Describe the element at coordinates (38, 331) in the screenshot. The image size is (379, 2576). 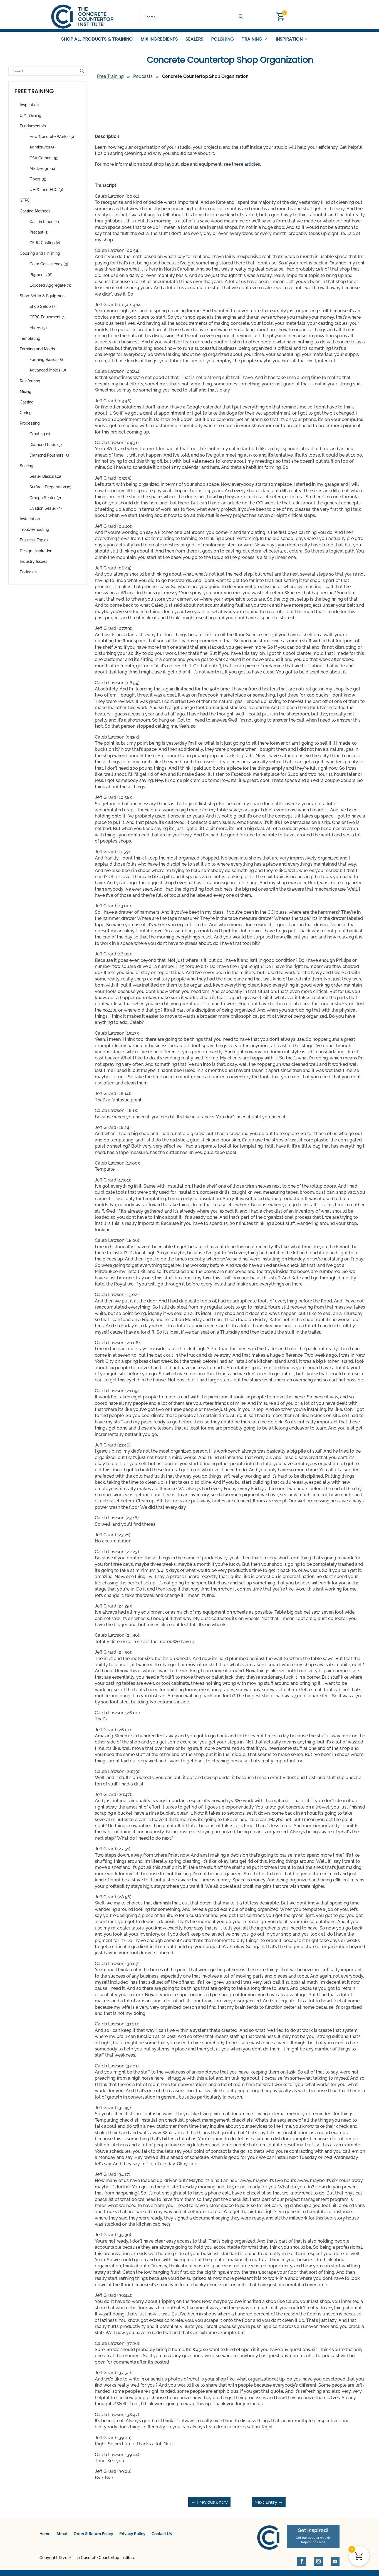
I see `Mixers (3)` at that location.